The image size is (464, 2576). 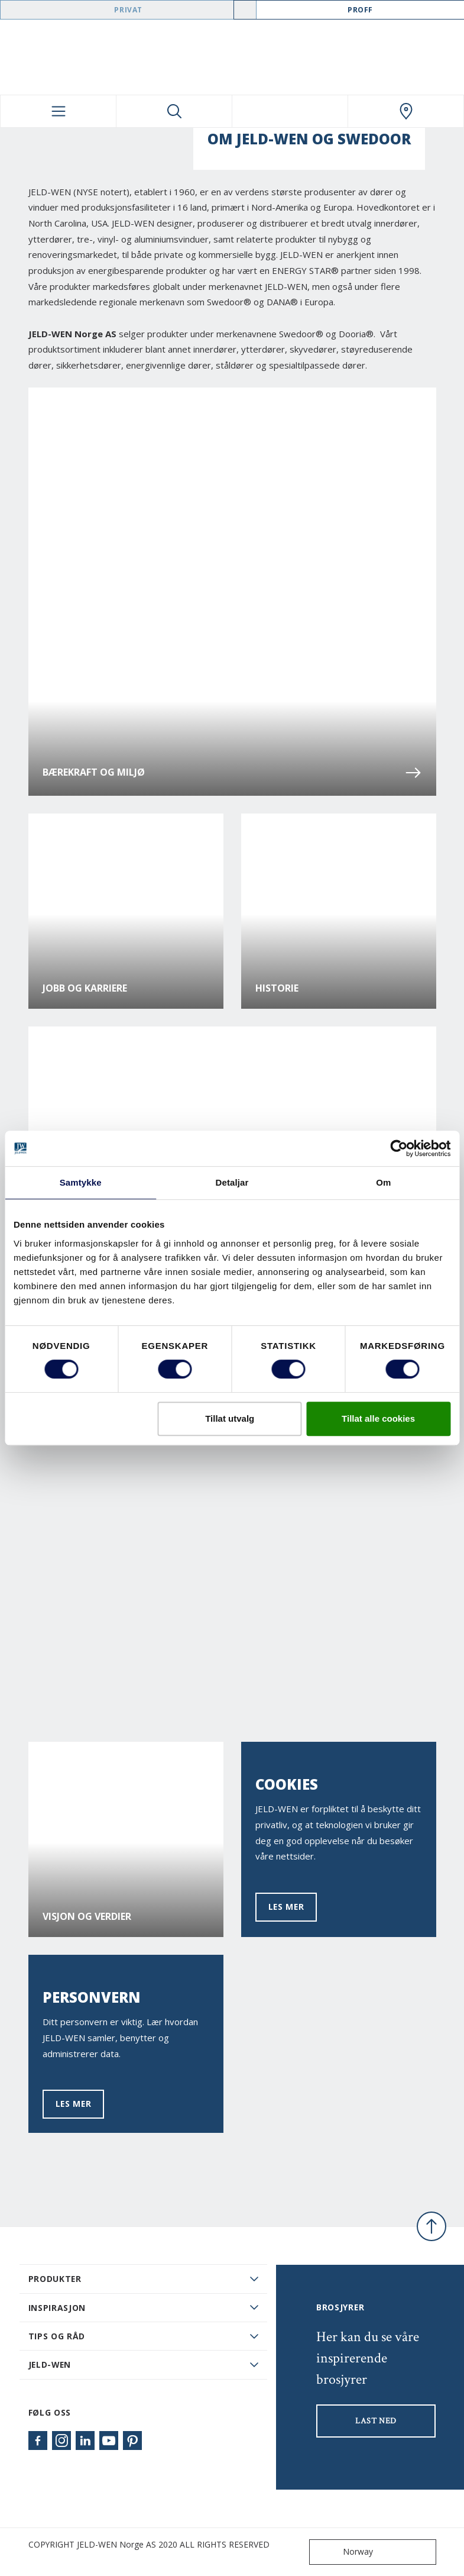 What do you see at coordinates (383, 1182) in the screenshot?
I see `Om [tab]` at bounding box center [383, 1182].